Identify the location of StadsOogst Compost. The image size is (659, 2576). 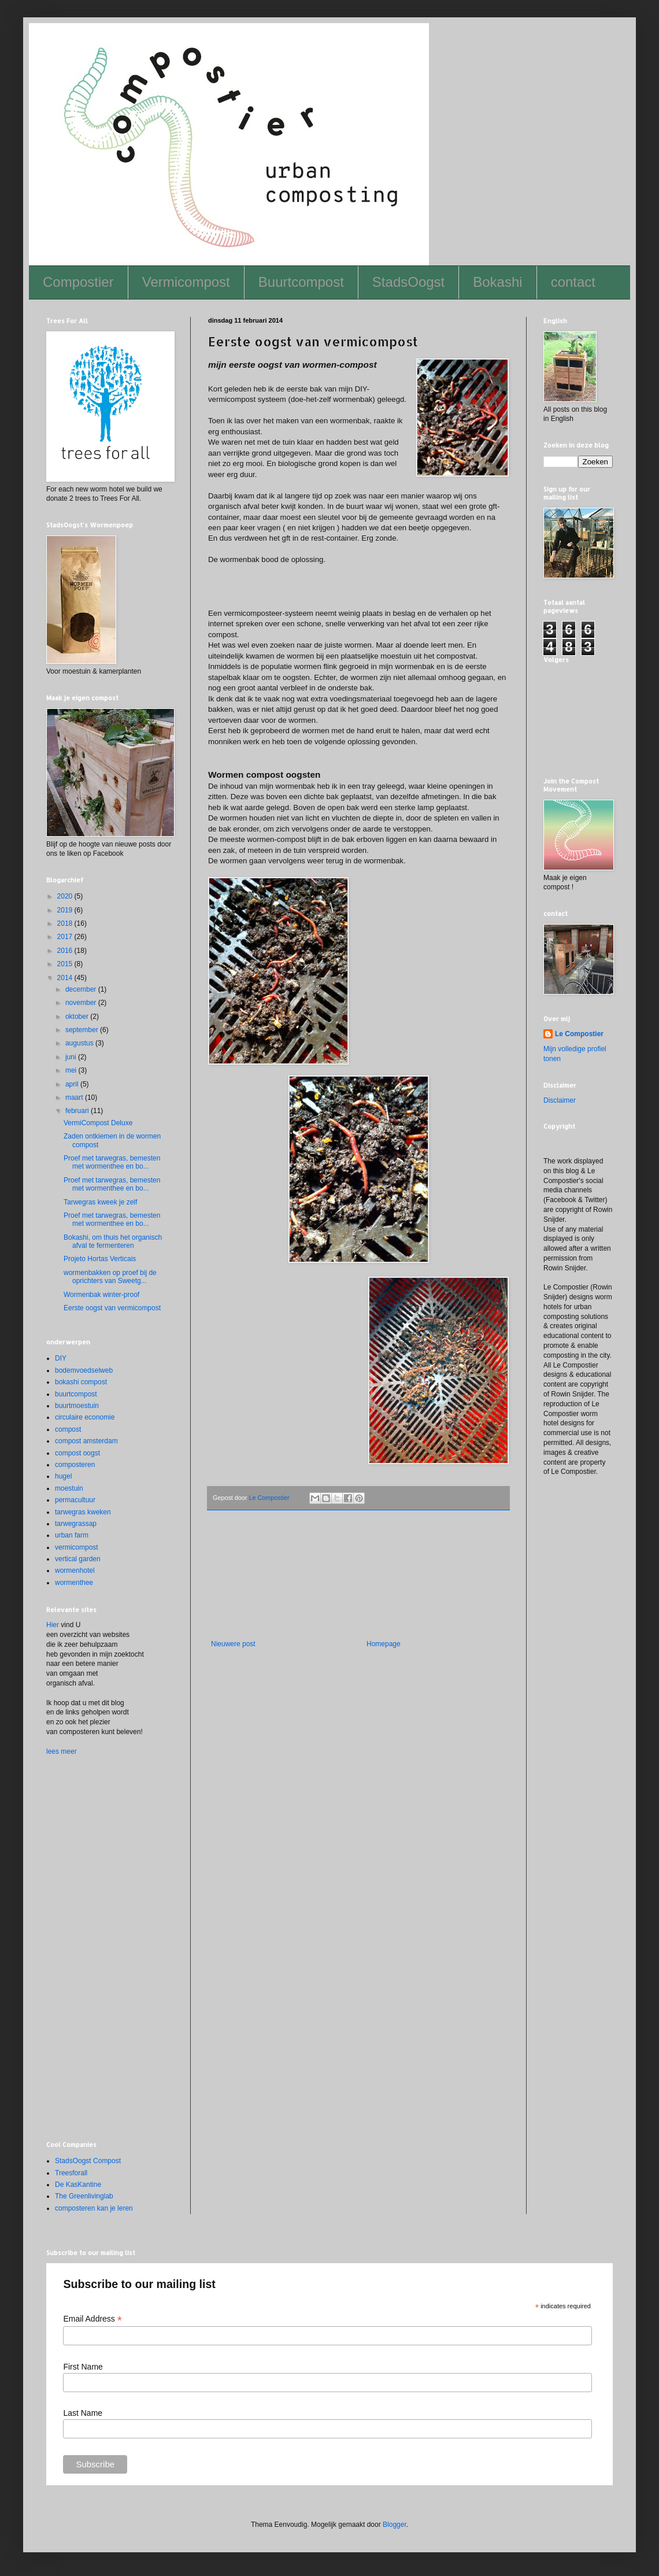
(88, 2161).